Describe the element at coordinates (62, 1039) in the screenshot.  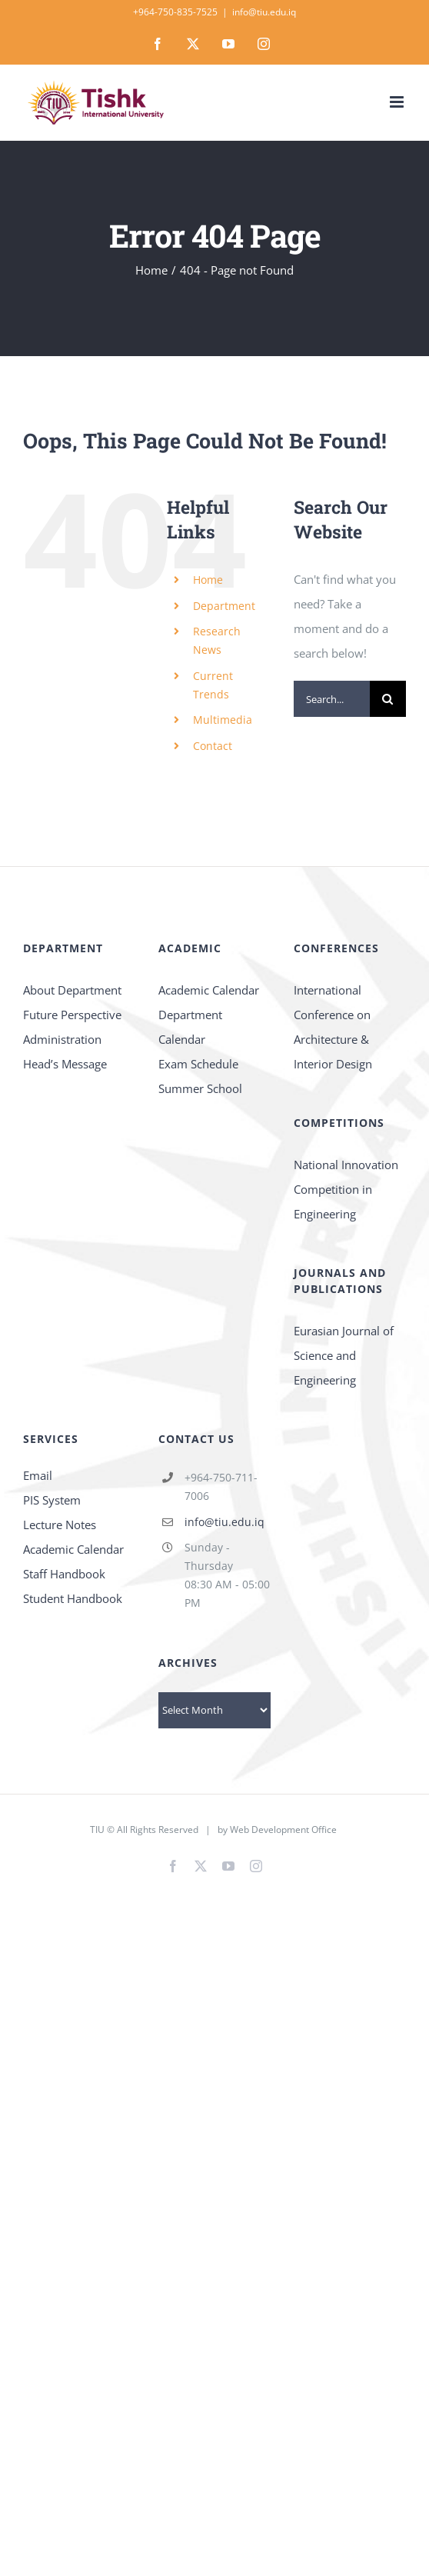
I see `Administration` at that location.